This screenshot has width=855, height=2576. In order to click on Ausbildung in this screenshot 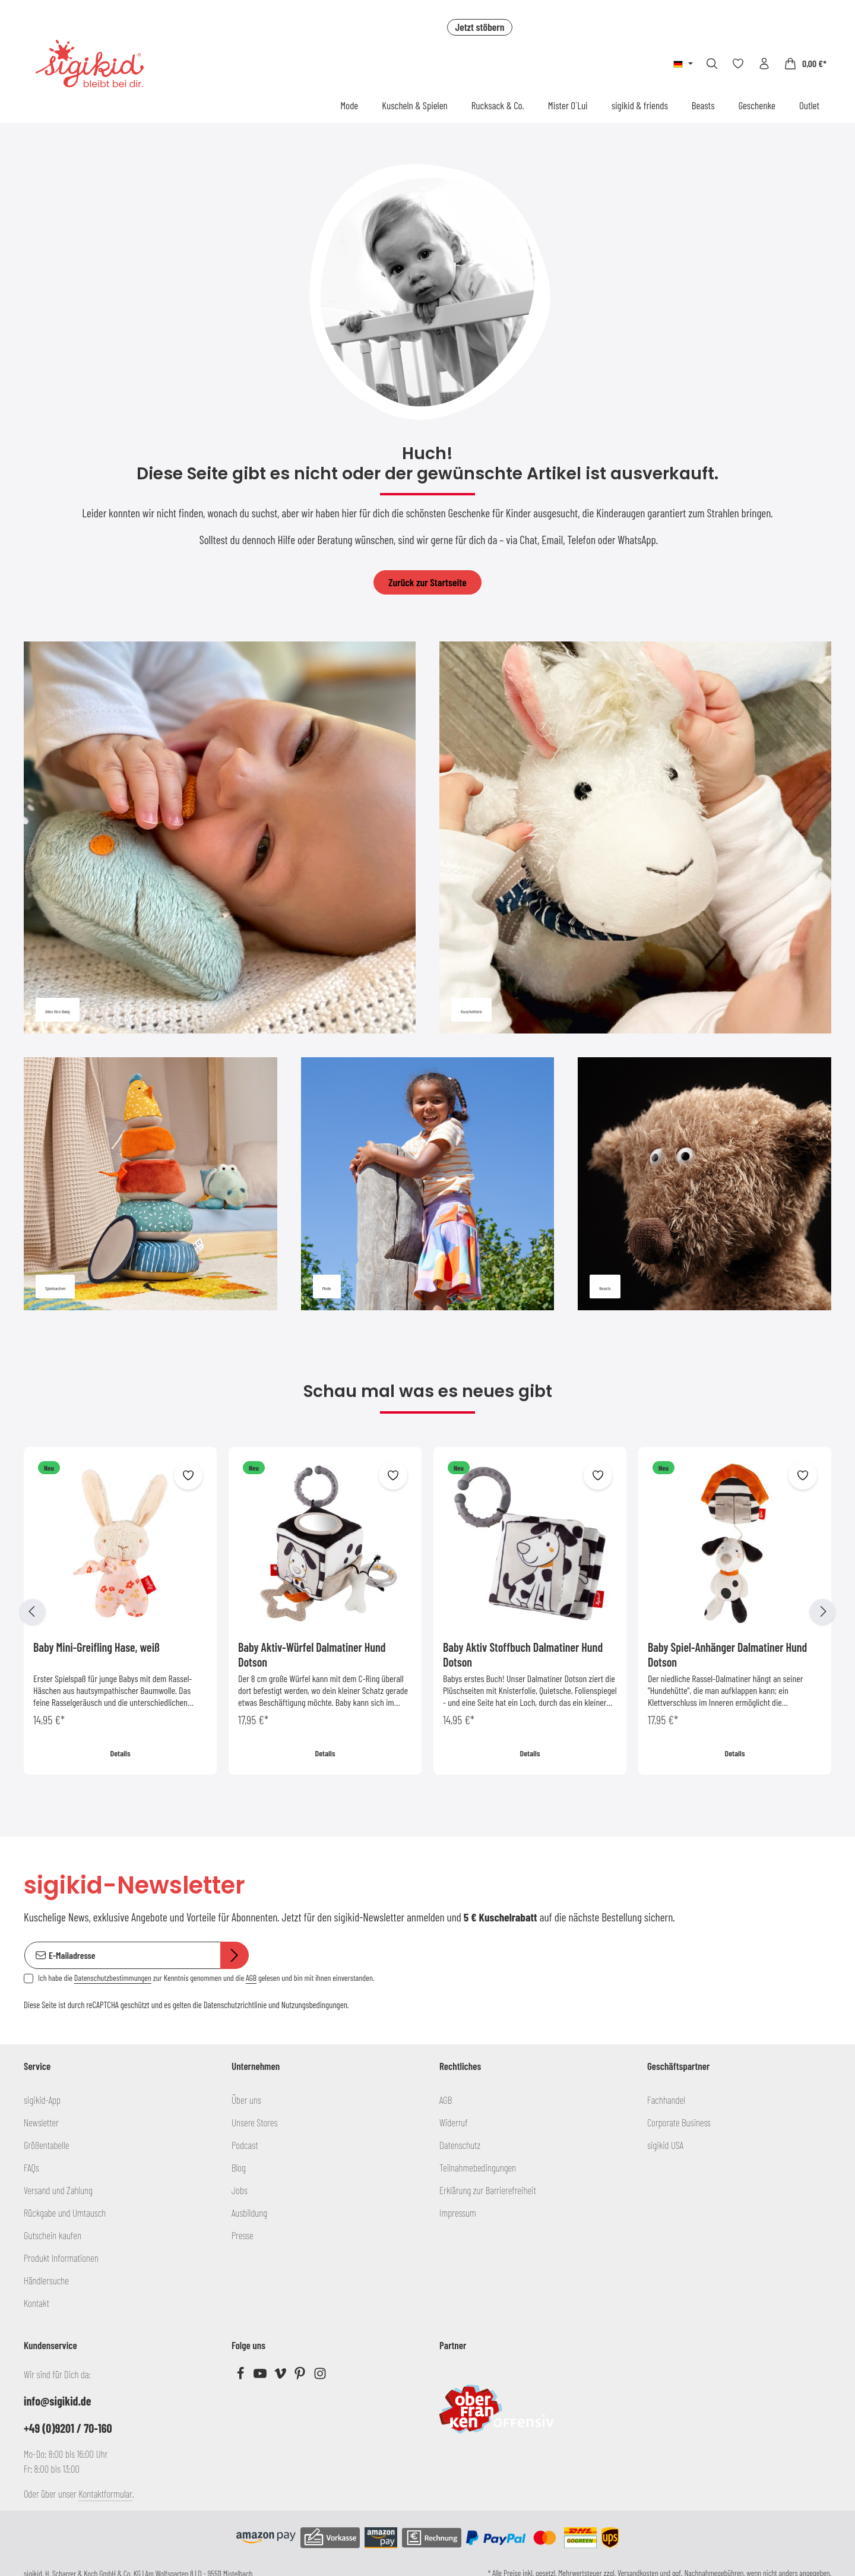, I will do `click(249, 2212)`.